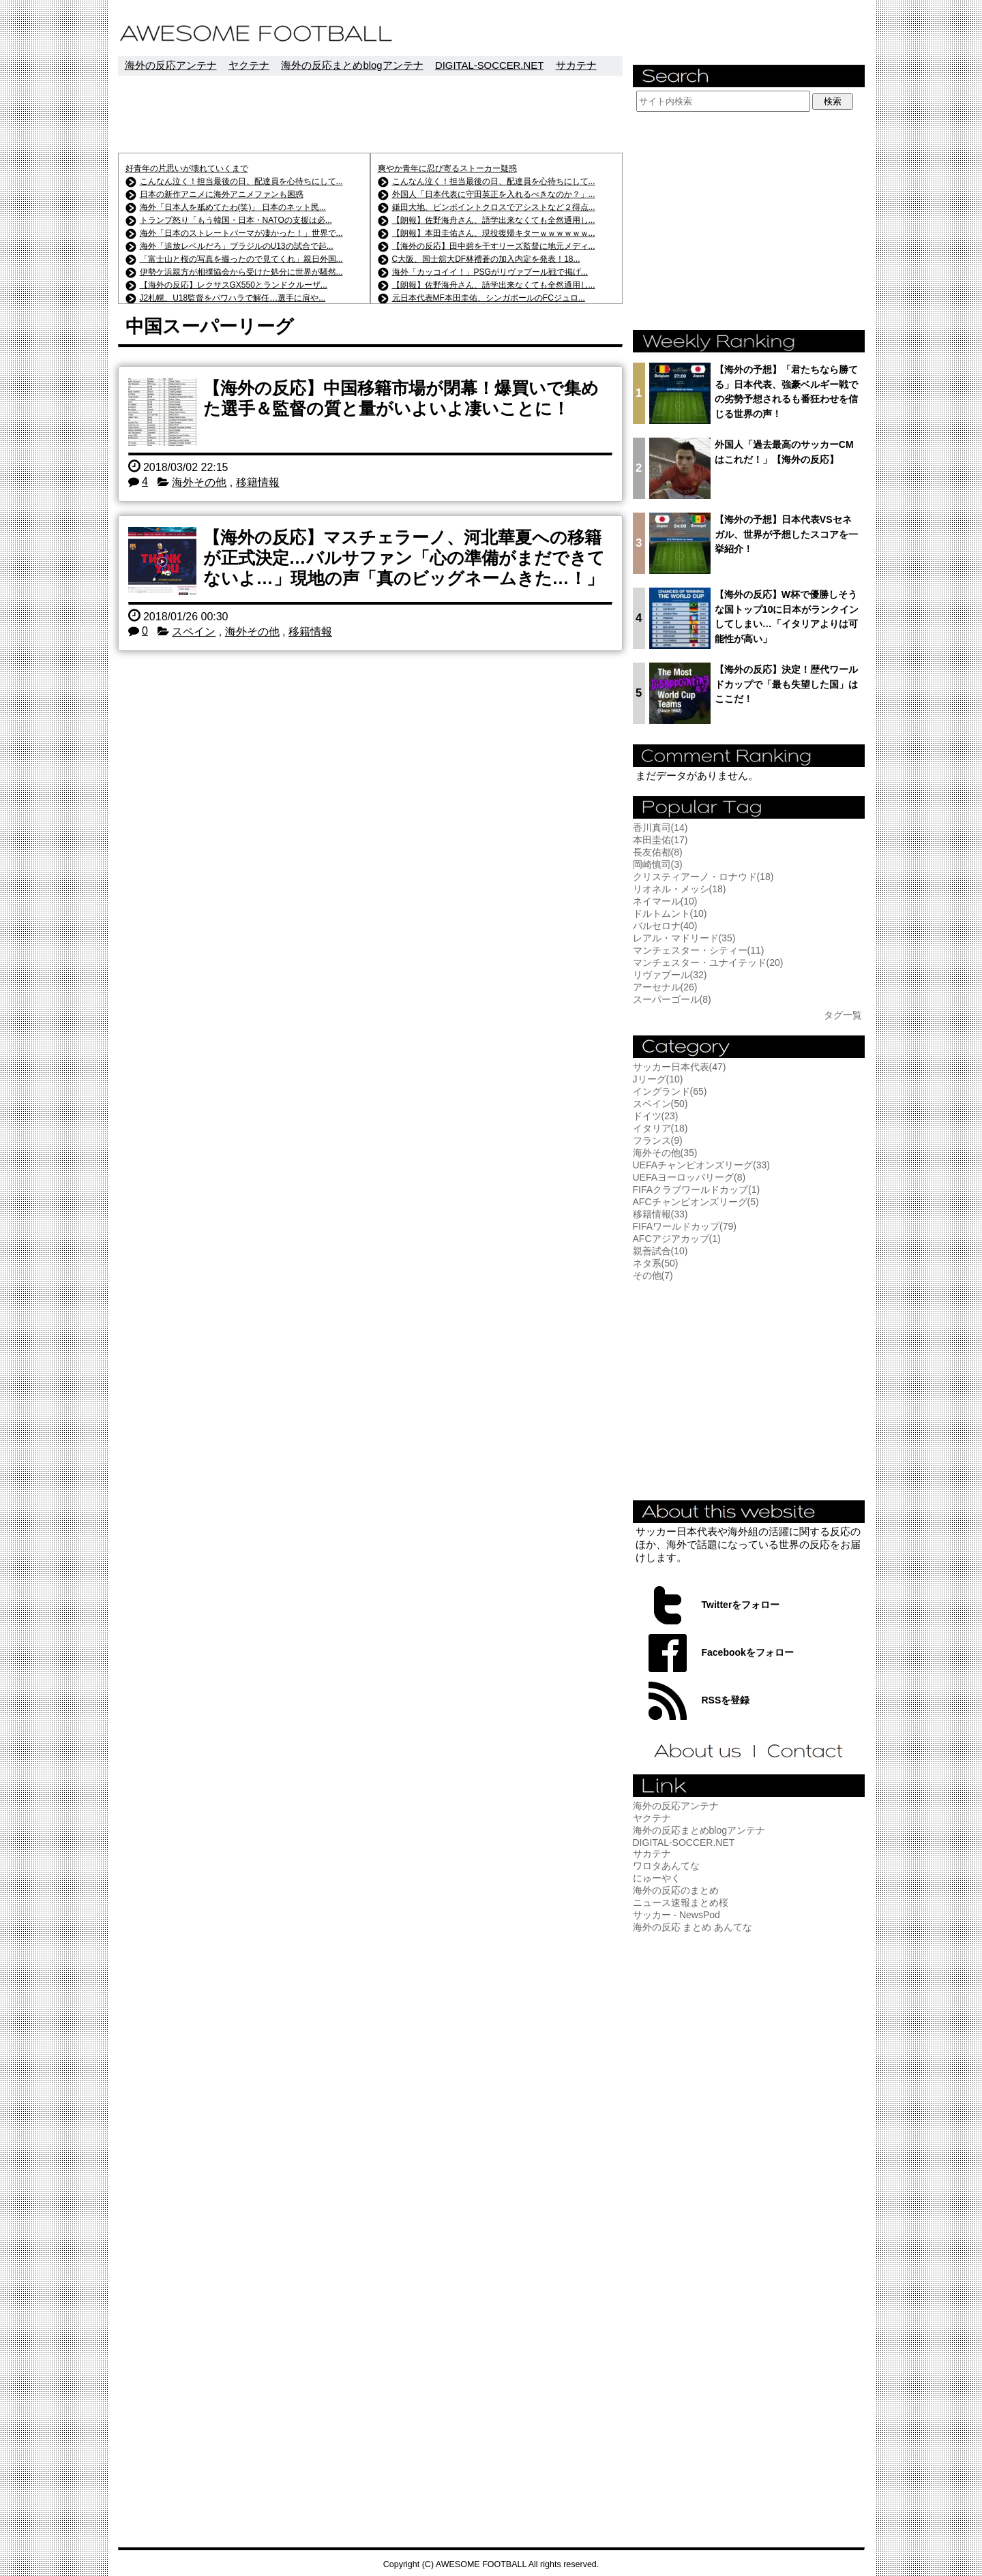 The image size is (982, 2576). What do you see at coordinates (486, 259) in the screenshot?
I see `C大阪、国士舘大DF林禮蒼の加入内定を発表！18...` at bounding box center [486, 259].